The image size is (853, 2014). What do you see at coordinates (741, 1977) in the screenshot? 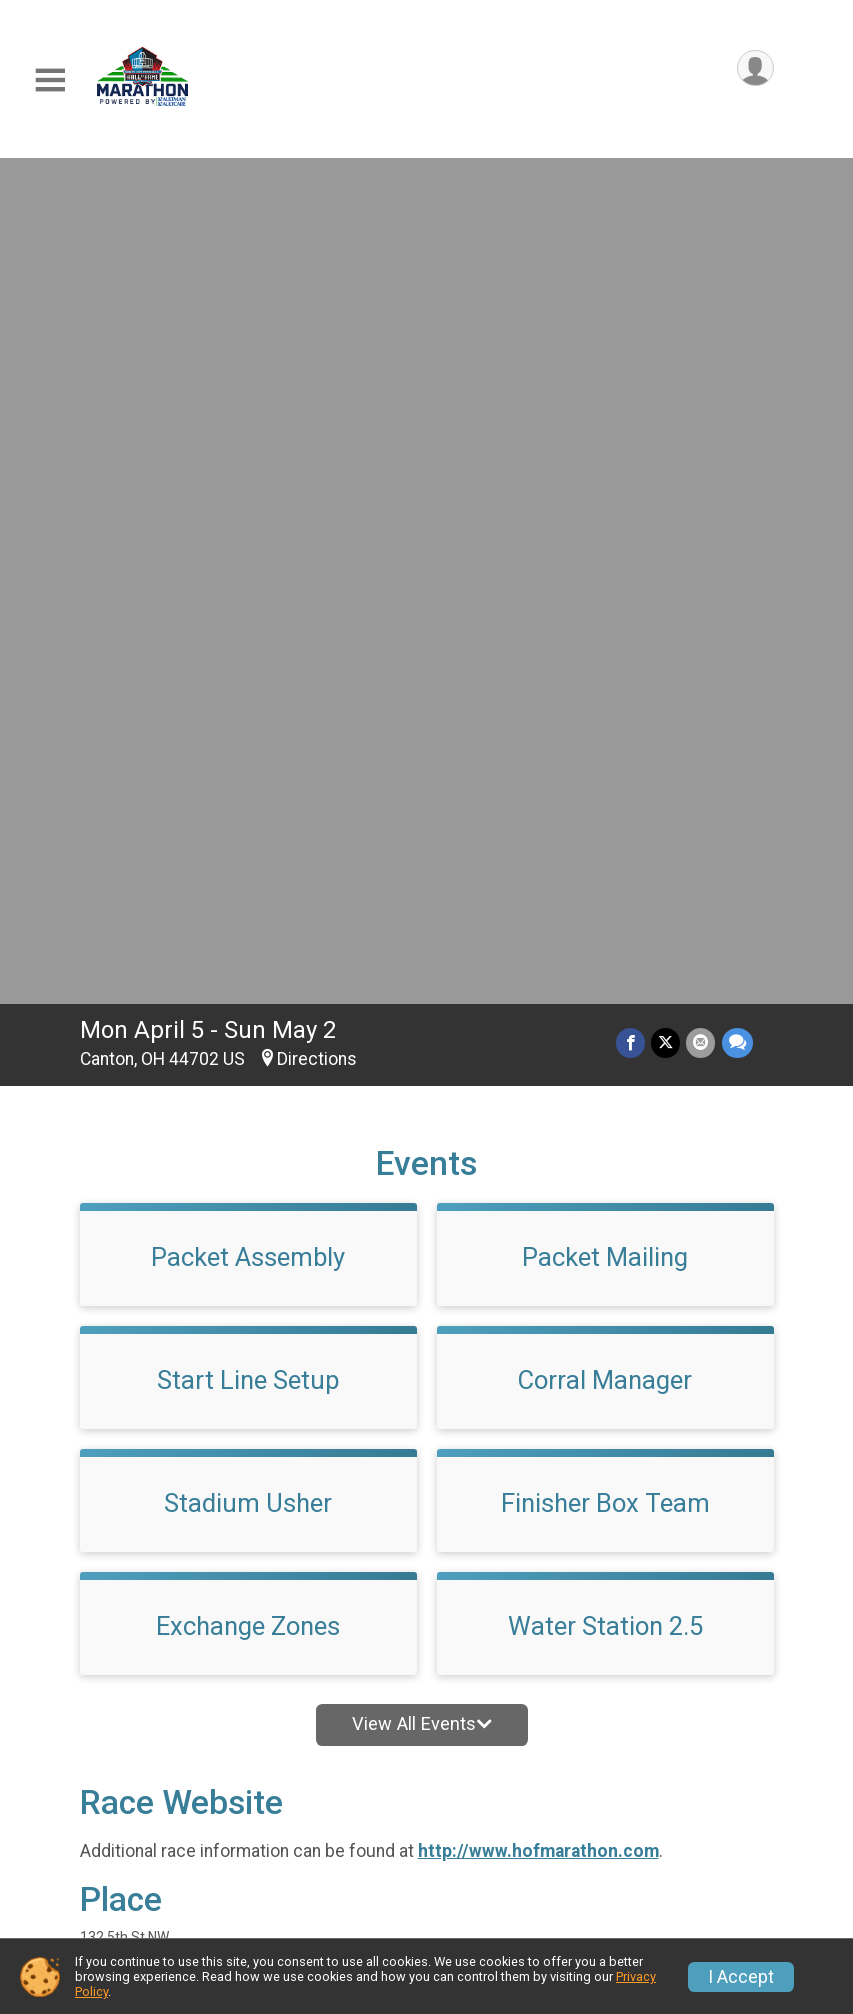
I see `I Accept` at bounding box center [741, 1977].